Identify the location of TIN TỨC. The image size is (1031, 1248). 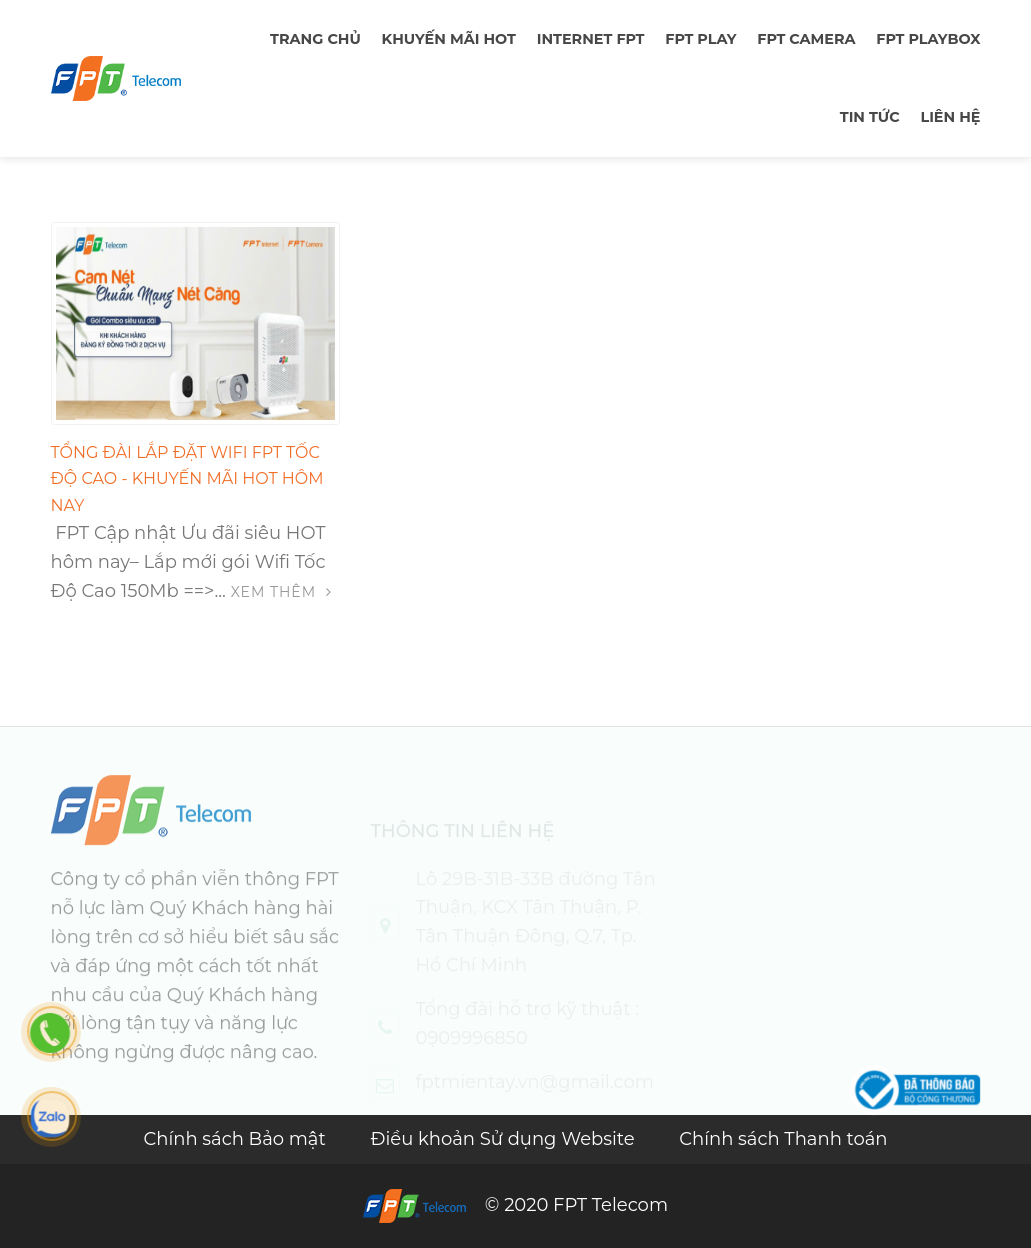
(870, 117).